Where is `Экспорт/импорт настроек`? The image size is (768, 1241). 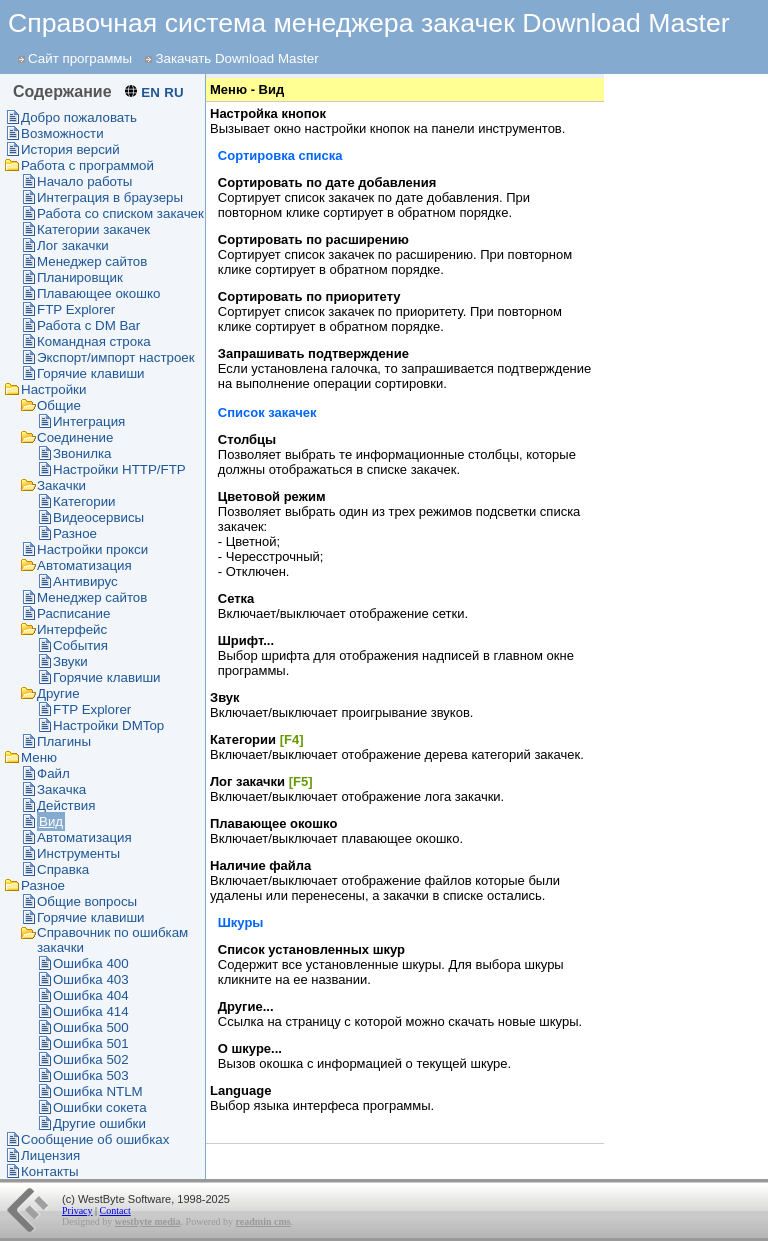 Экспорт/импорт настроек is located at coordinates (116, 357).